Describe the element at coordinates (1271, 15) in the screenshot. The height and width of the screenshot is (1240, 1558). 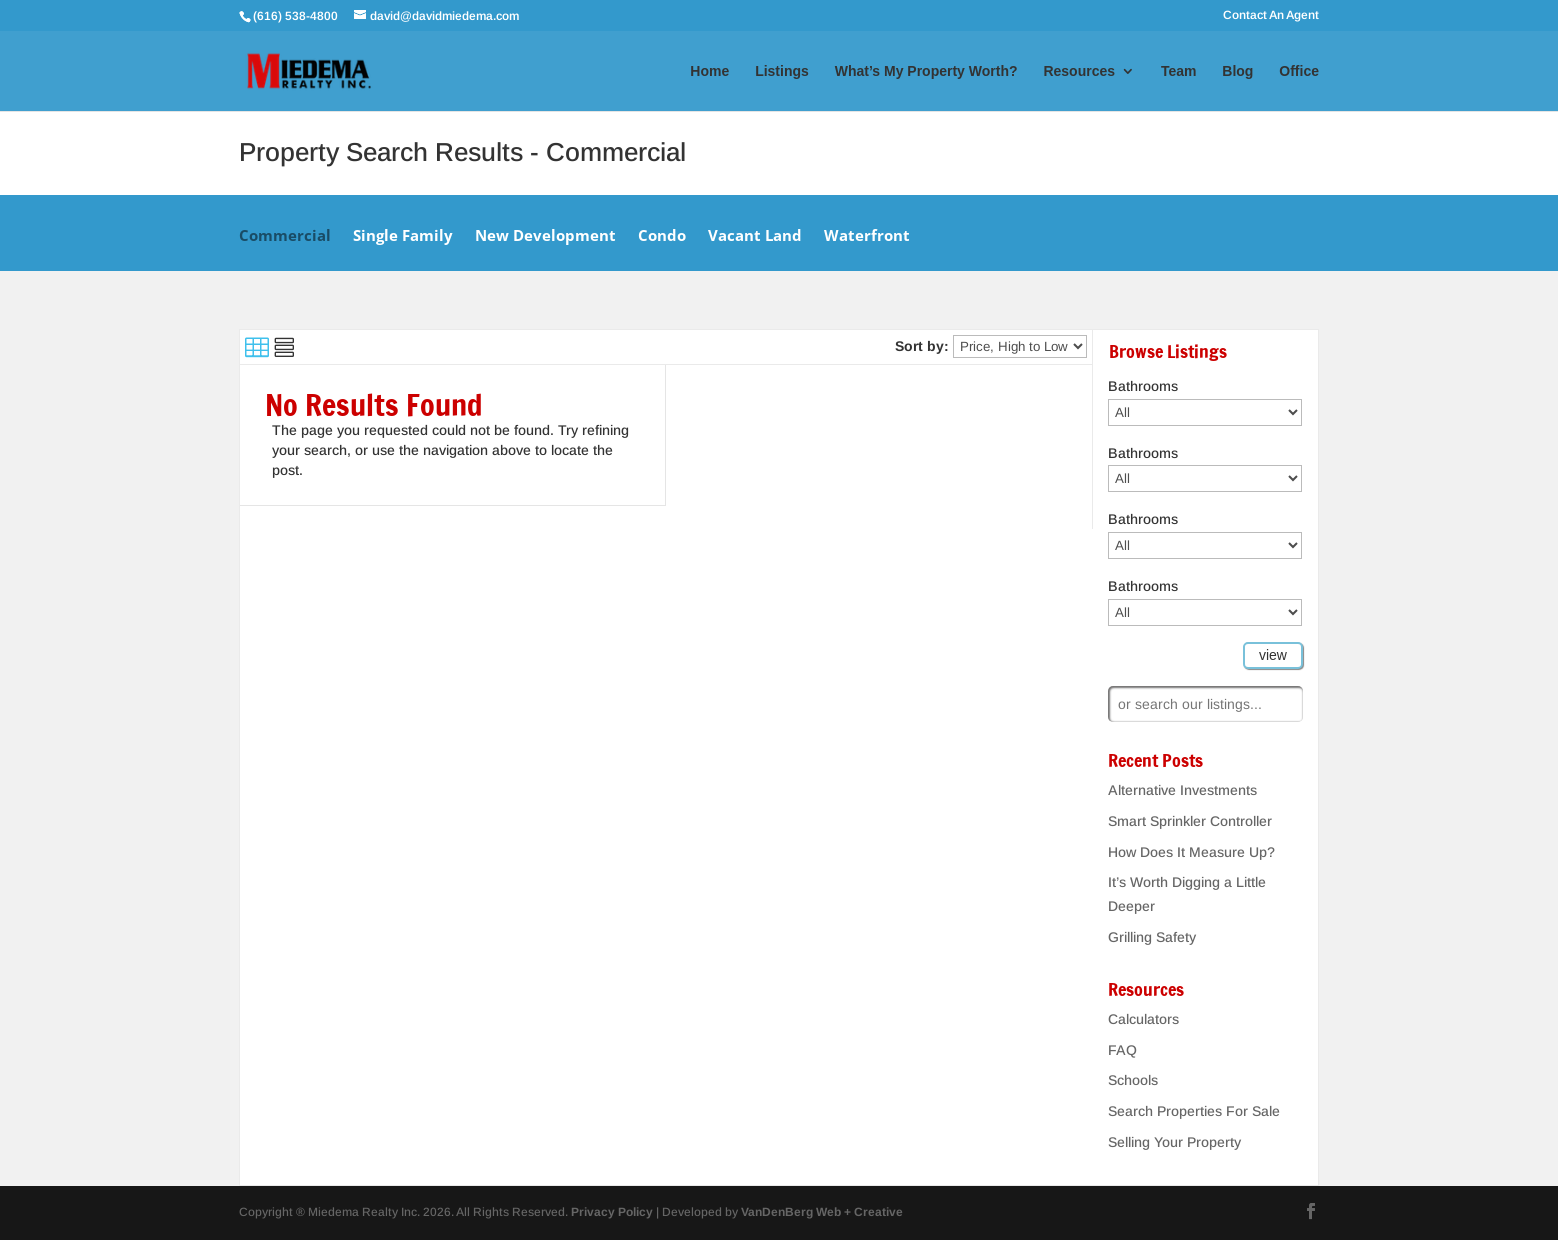
I see `Contact An Agent` at that location.